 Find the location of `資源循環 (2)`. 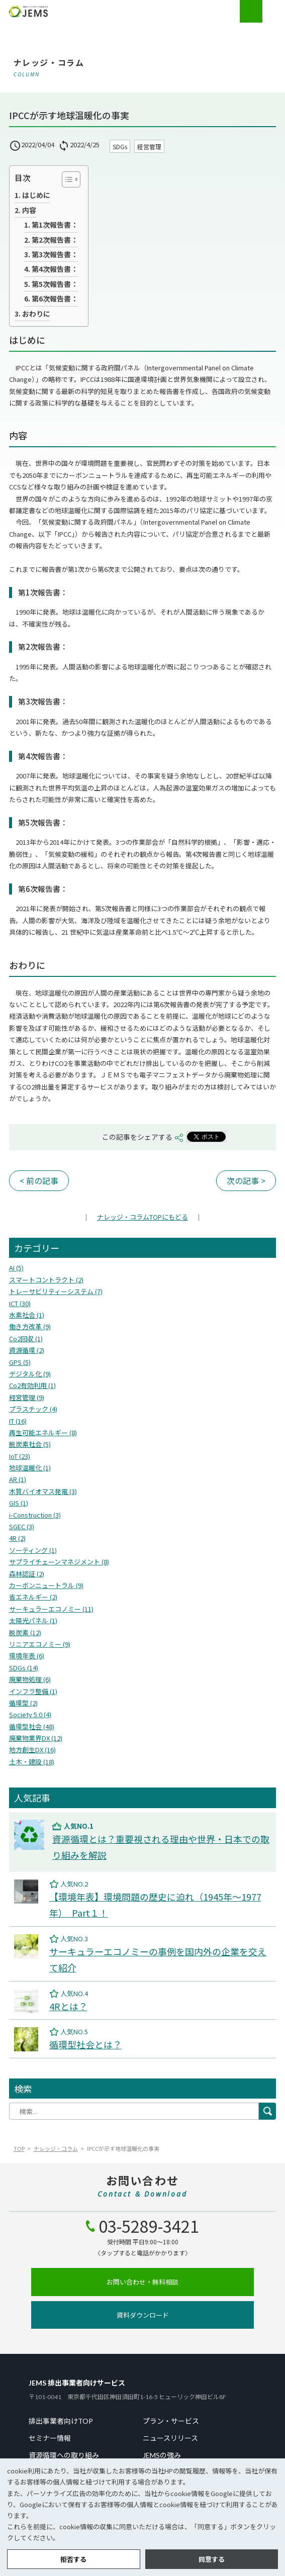

資源循環 (2) is located at coordinates (26, 1350).